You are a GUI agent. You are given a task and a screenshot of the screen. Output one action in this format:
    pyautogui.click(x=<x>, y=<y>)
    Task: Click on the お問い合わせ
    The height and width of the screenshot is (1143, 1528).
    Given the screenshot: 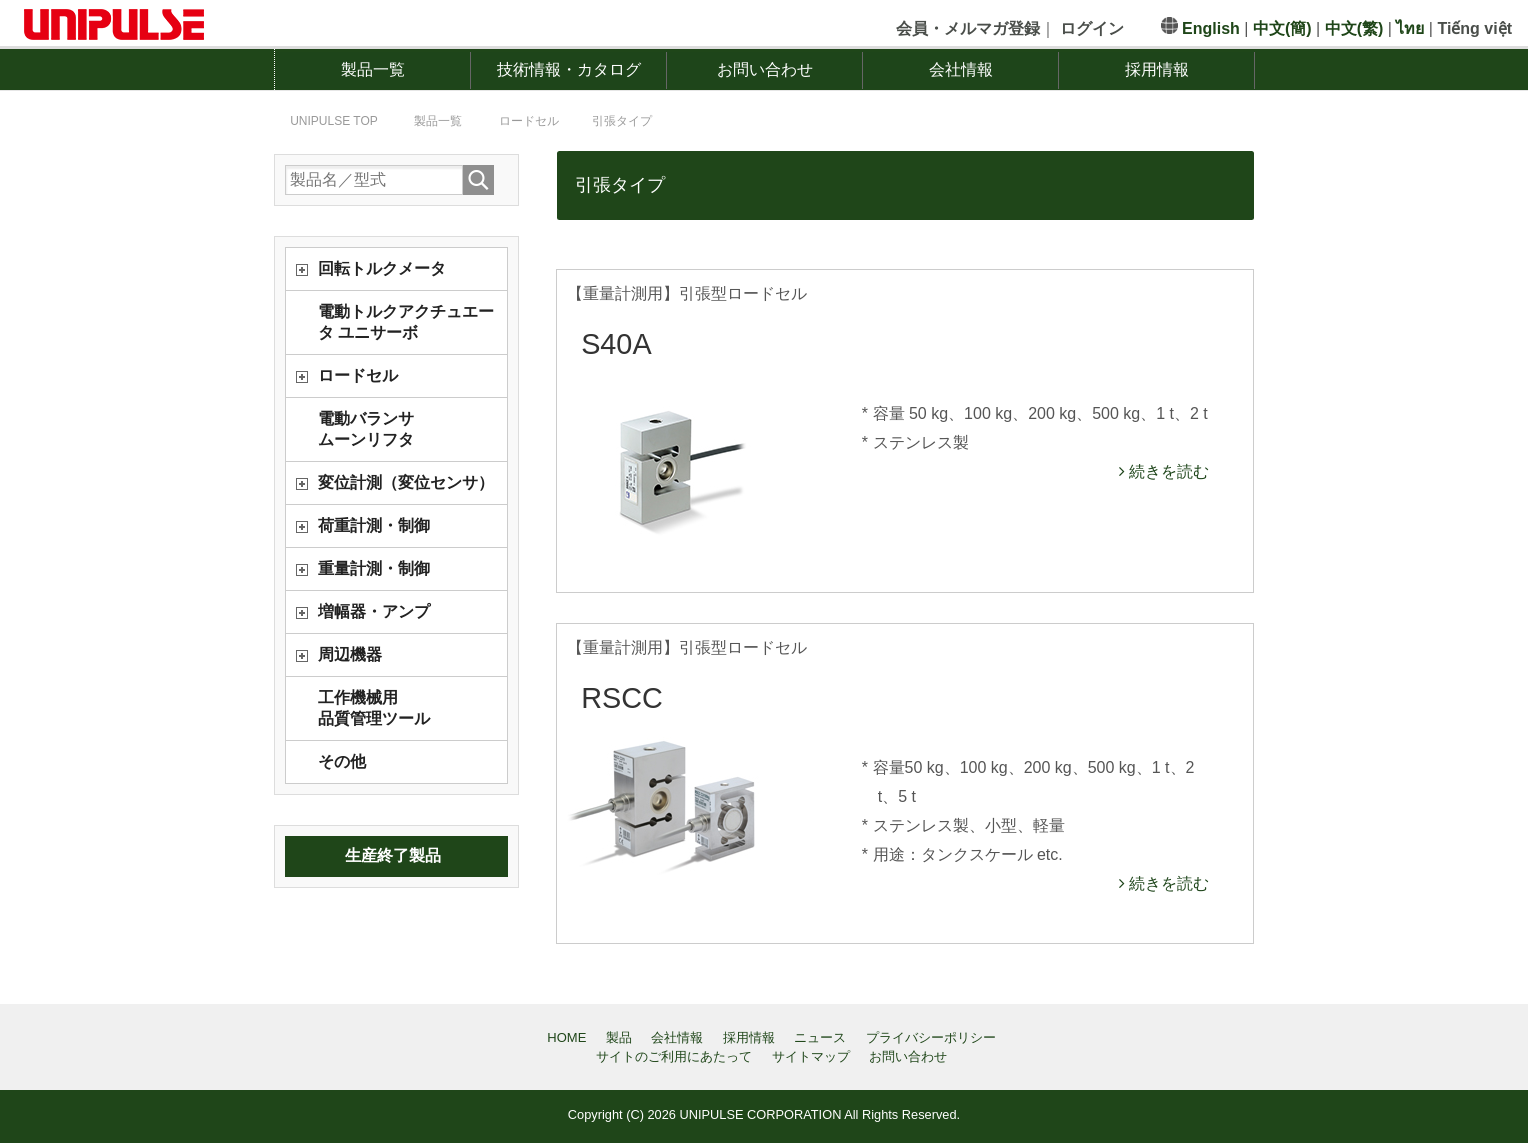 What is the action you would take?
    pyautogui.click(x=765, y=69)
    